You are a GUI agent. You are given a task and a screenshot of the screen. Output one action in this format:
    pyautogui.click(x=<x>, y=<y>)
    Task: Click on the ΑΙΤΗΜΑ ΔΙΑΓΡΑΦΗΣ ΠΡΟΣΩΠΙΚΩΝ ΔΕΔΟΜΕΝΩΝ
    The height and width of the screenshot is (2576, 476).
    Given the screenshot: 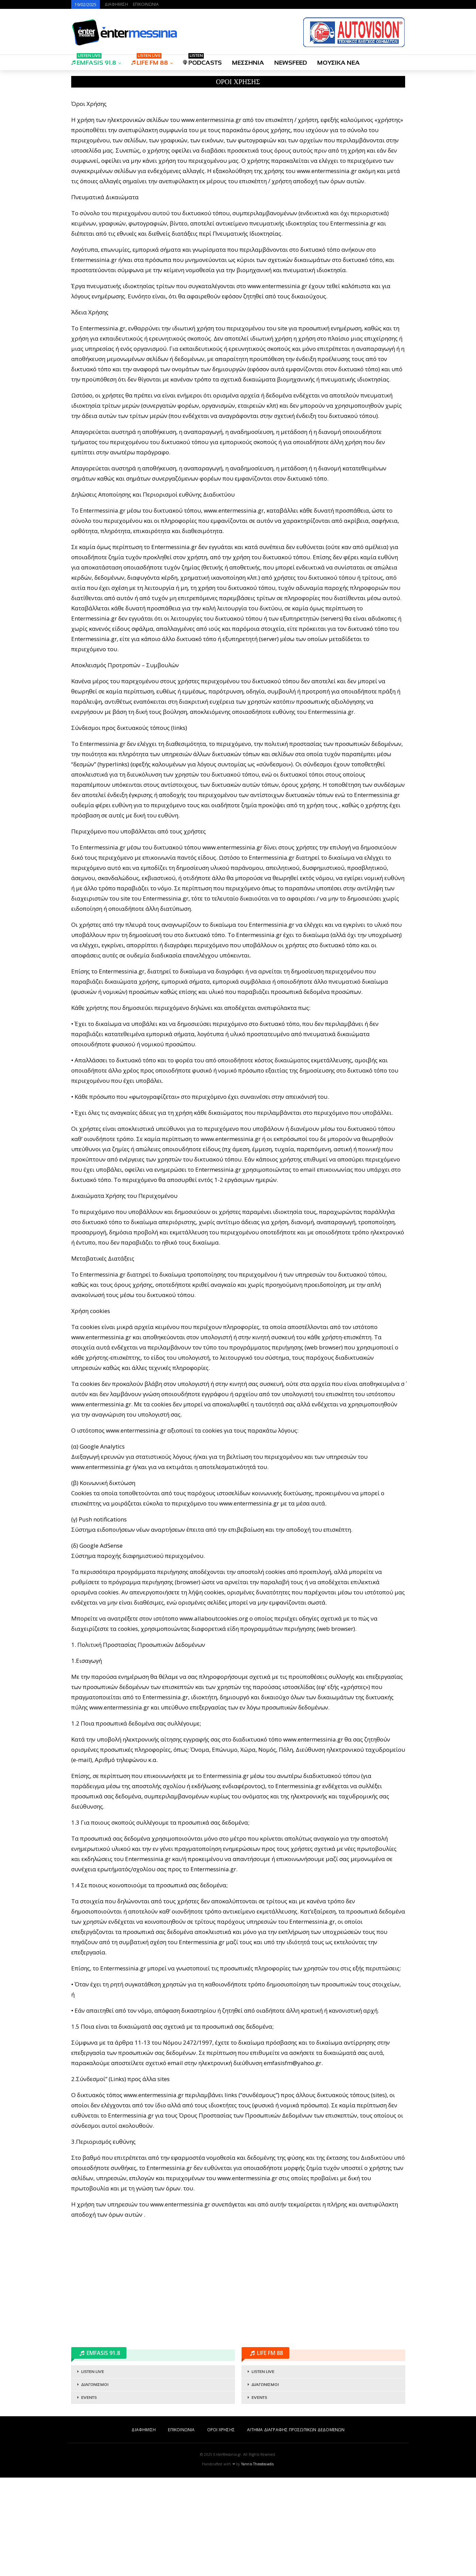 What is the action you would take?
    pyautogui.click(x=295, y=2528)
    